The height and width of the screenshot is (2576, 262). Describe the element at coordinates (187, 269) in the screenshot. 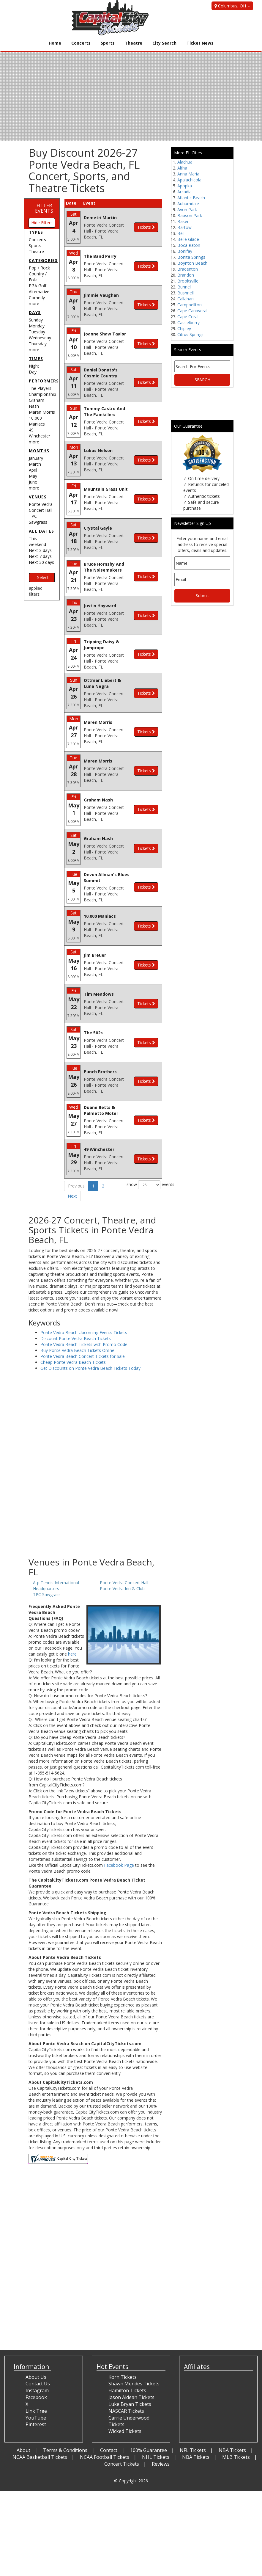

I see `Bradenton` at that location.